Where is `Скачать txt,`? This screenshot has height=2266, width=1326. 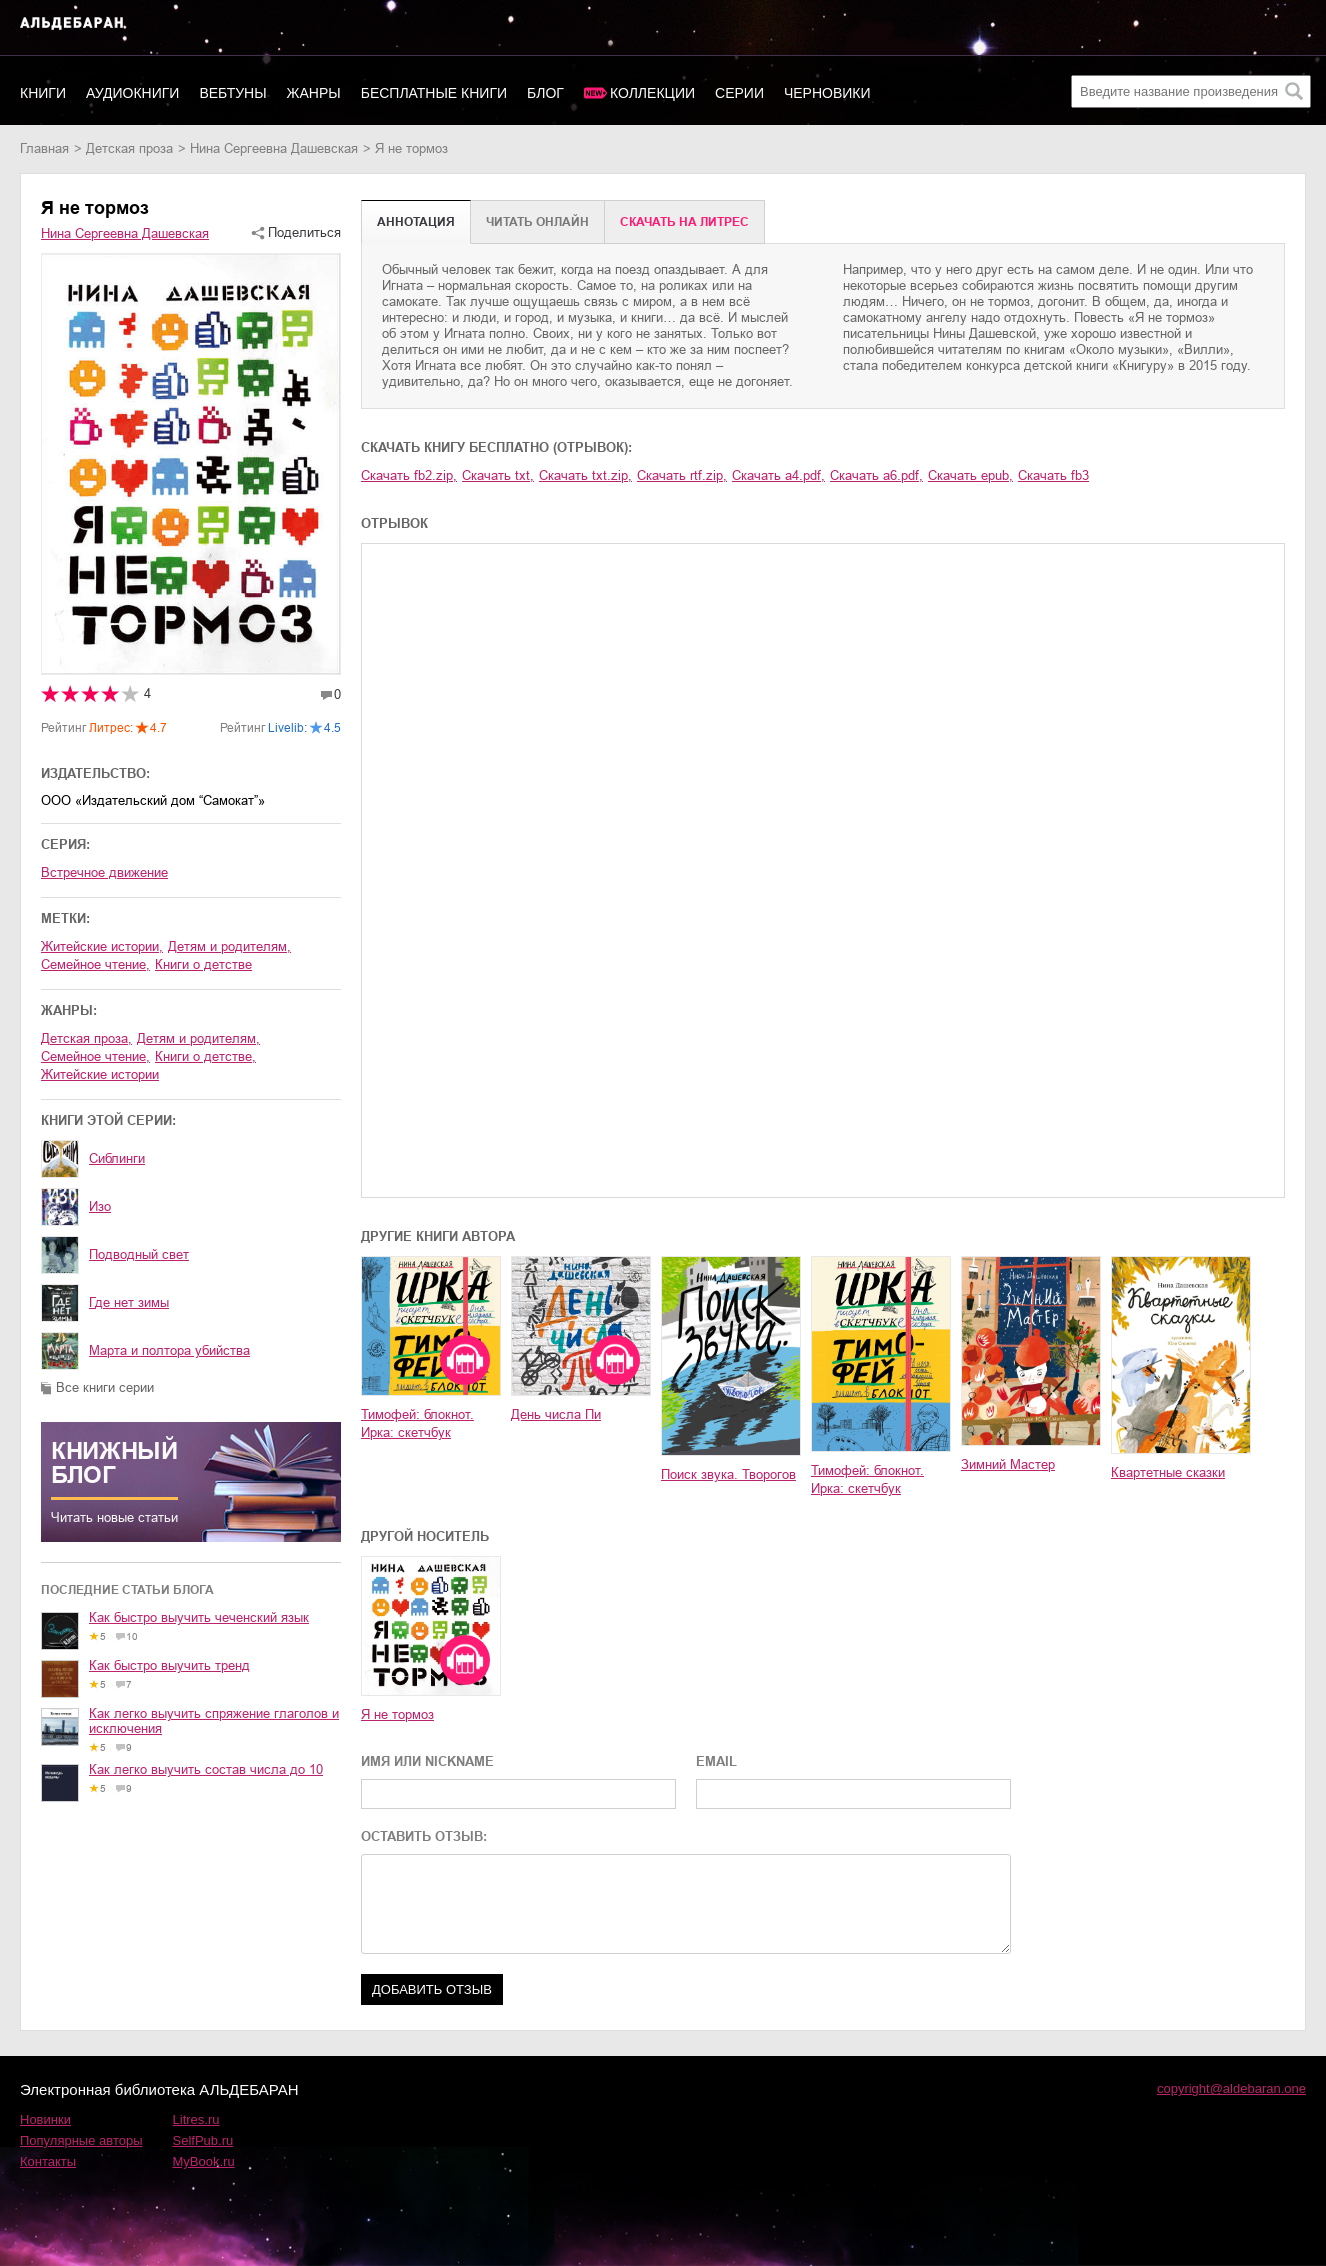 Скачать txt, is located at coordinates (498, 475).